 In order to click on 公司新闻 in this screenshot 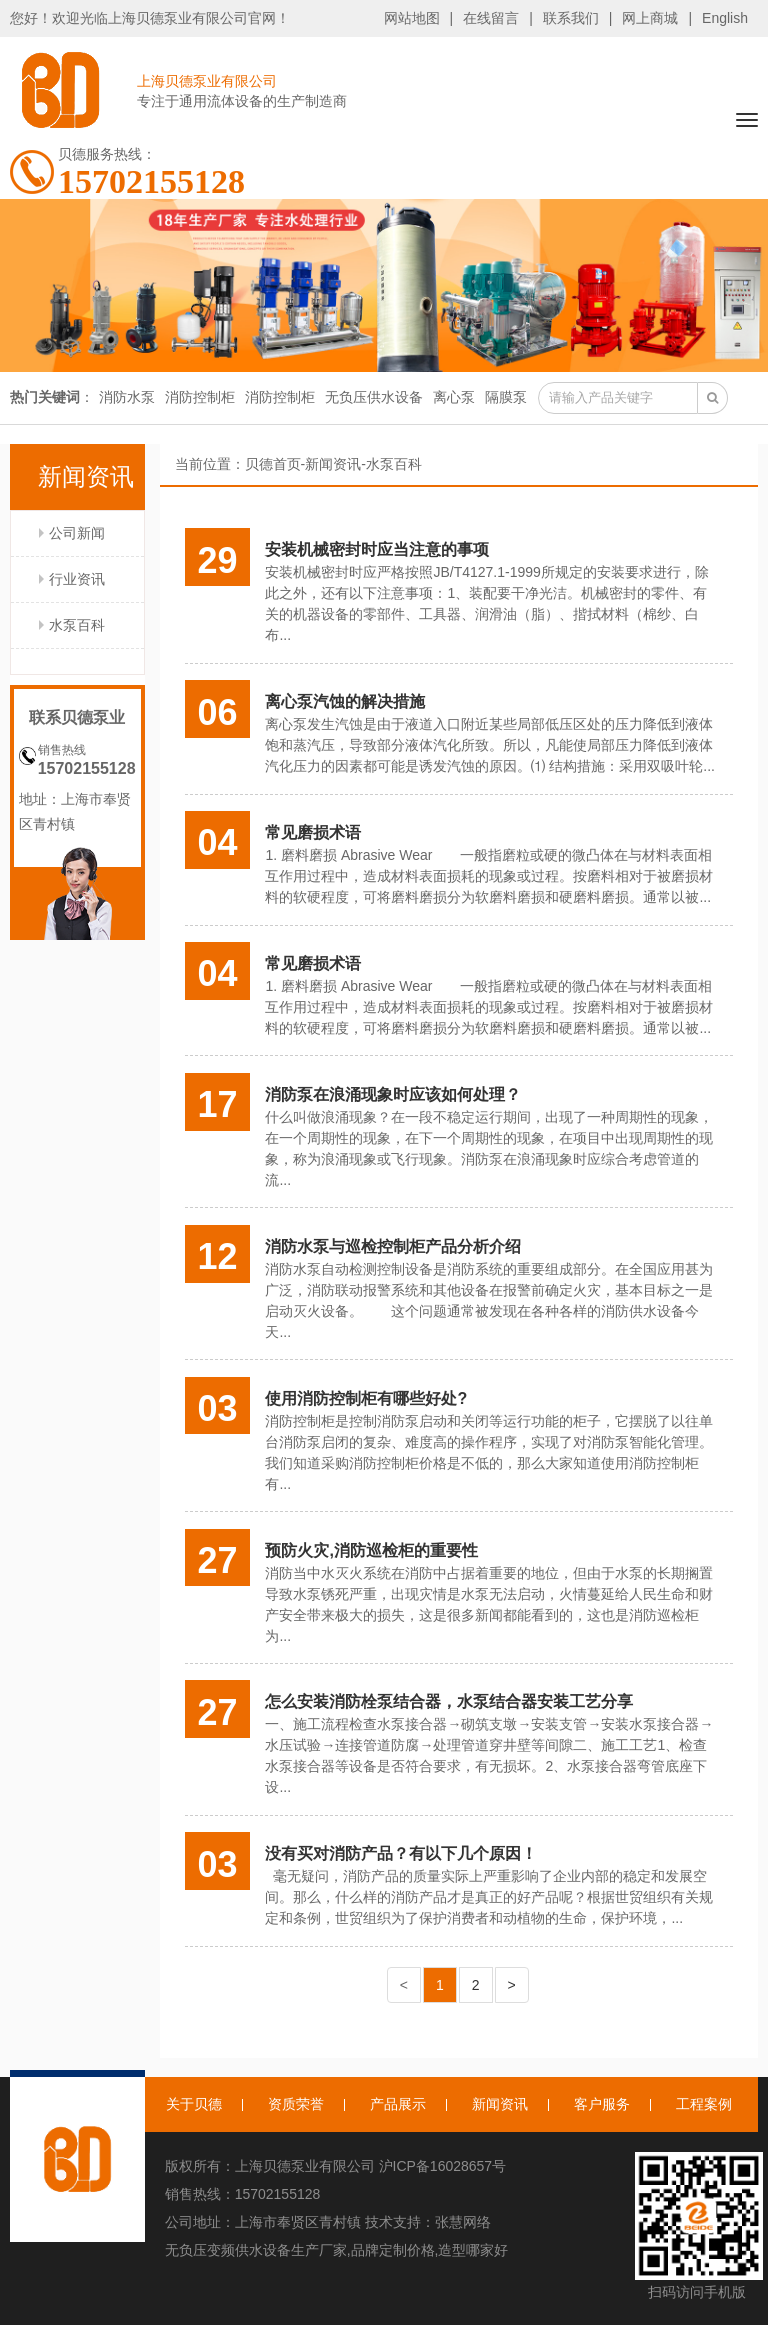, I will do `click(77, 533)`.